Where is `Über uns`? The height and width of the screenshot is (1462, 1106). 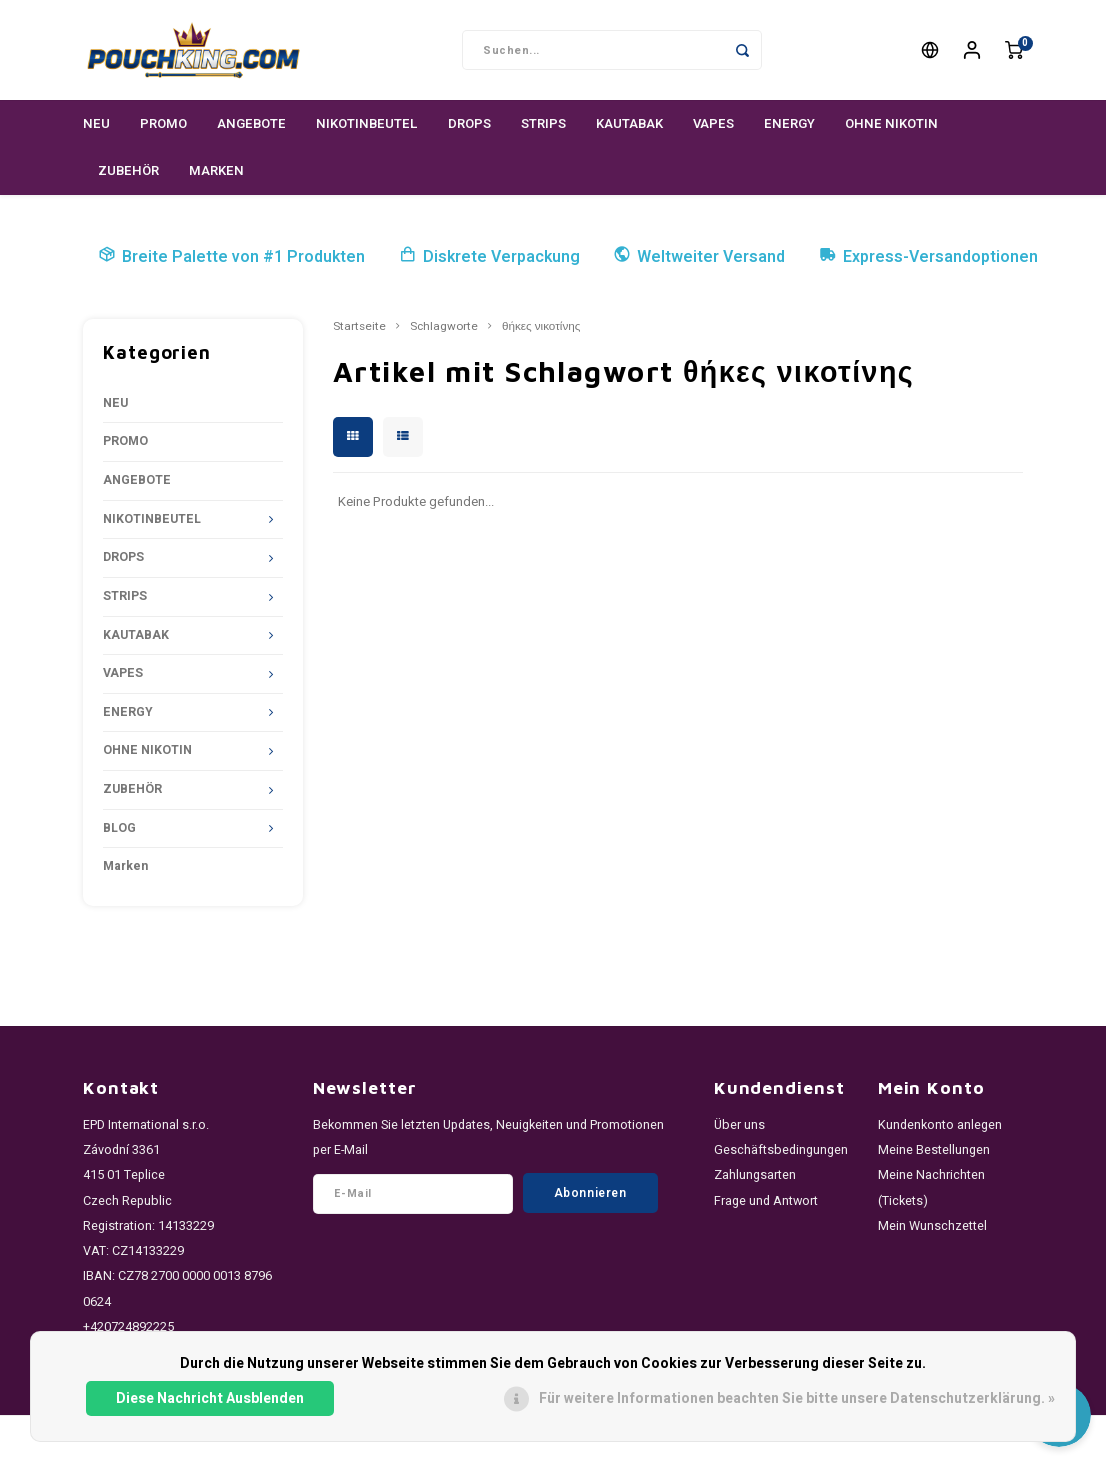
Über uns is located at coordinates (739, 1125).